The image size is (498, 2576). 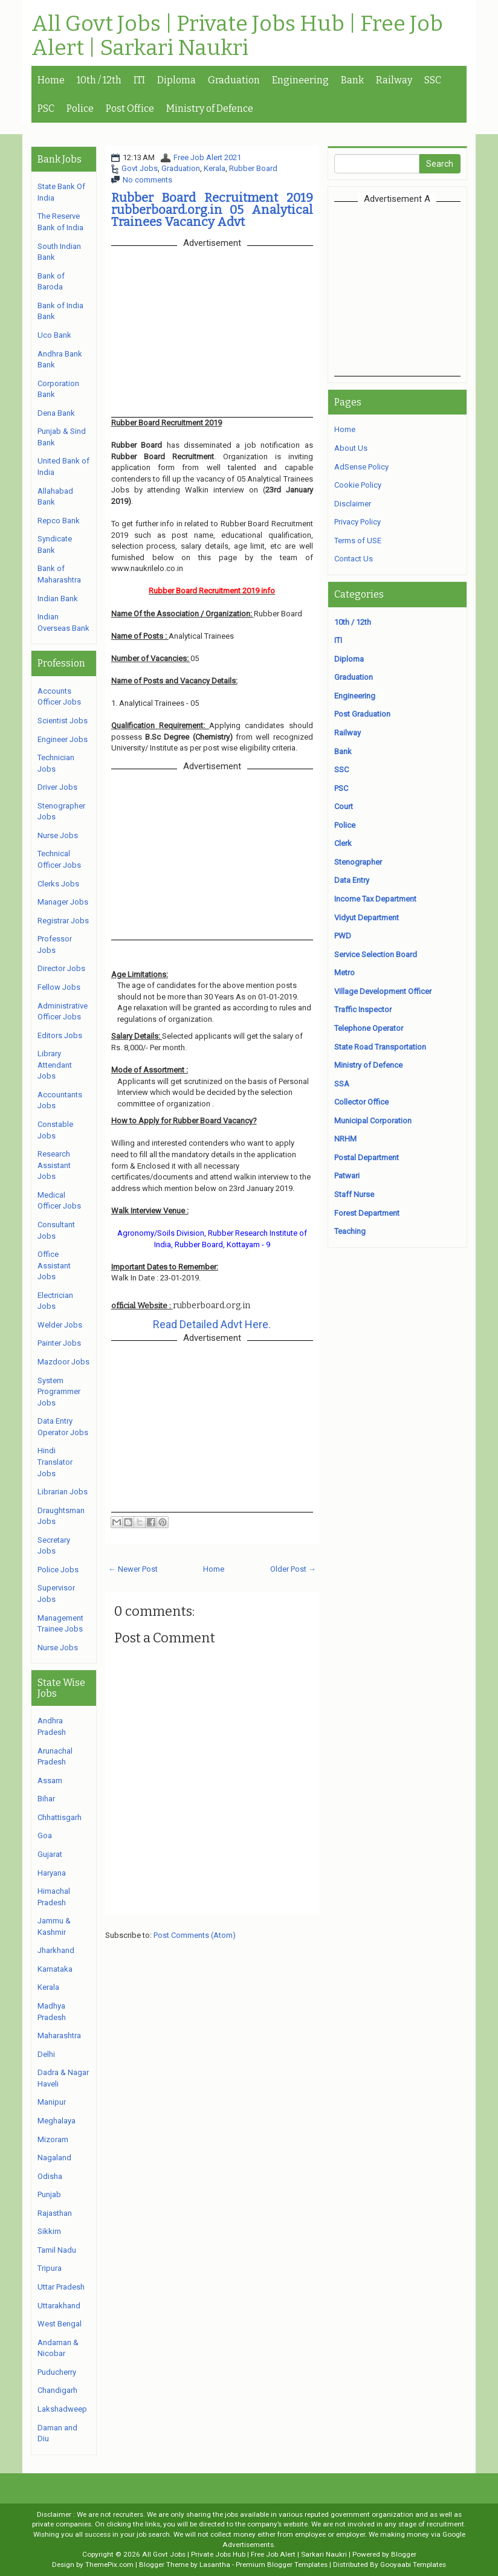 What do you see at coordinates (99, 80) in the screenshot?
I see `10th / 12th` at bounding box center [99, 80].